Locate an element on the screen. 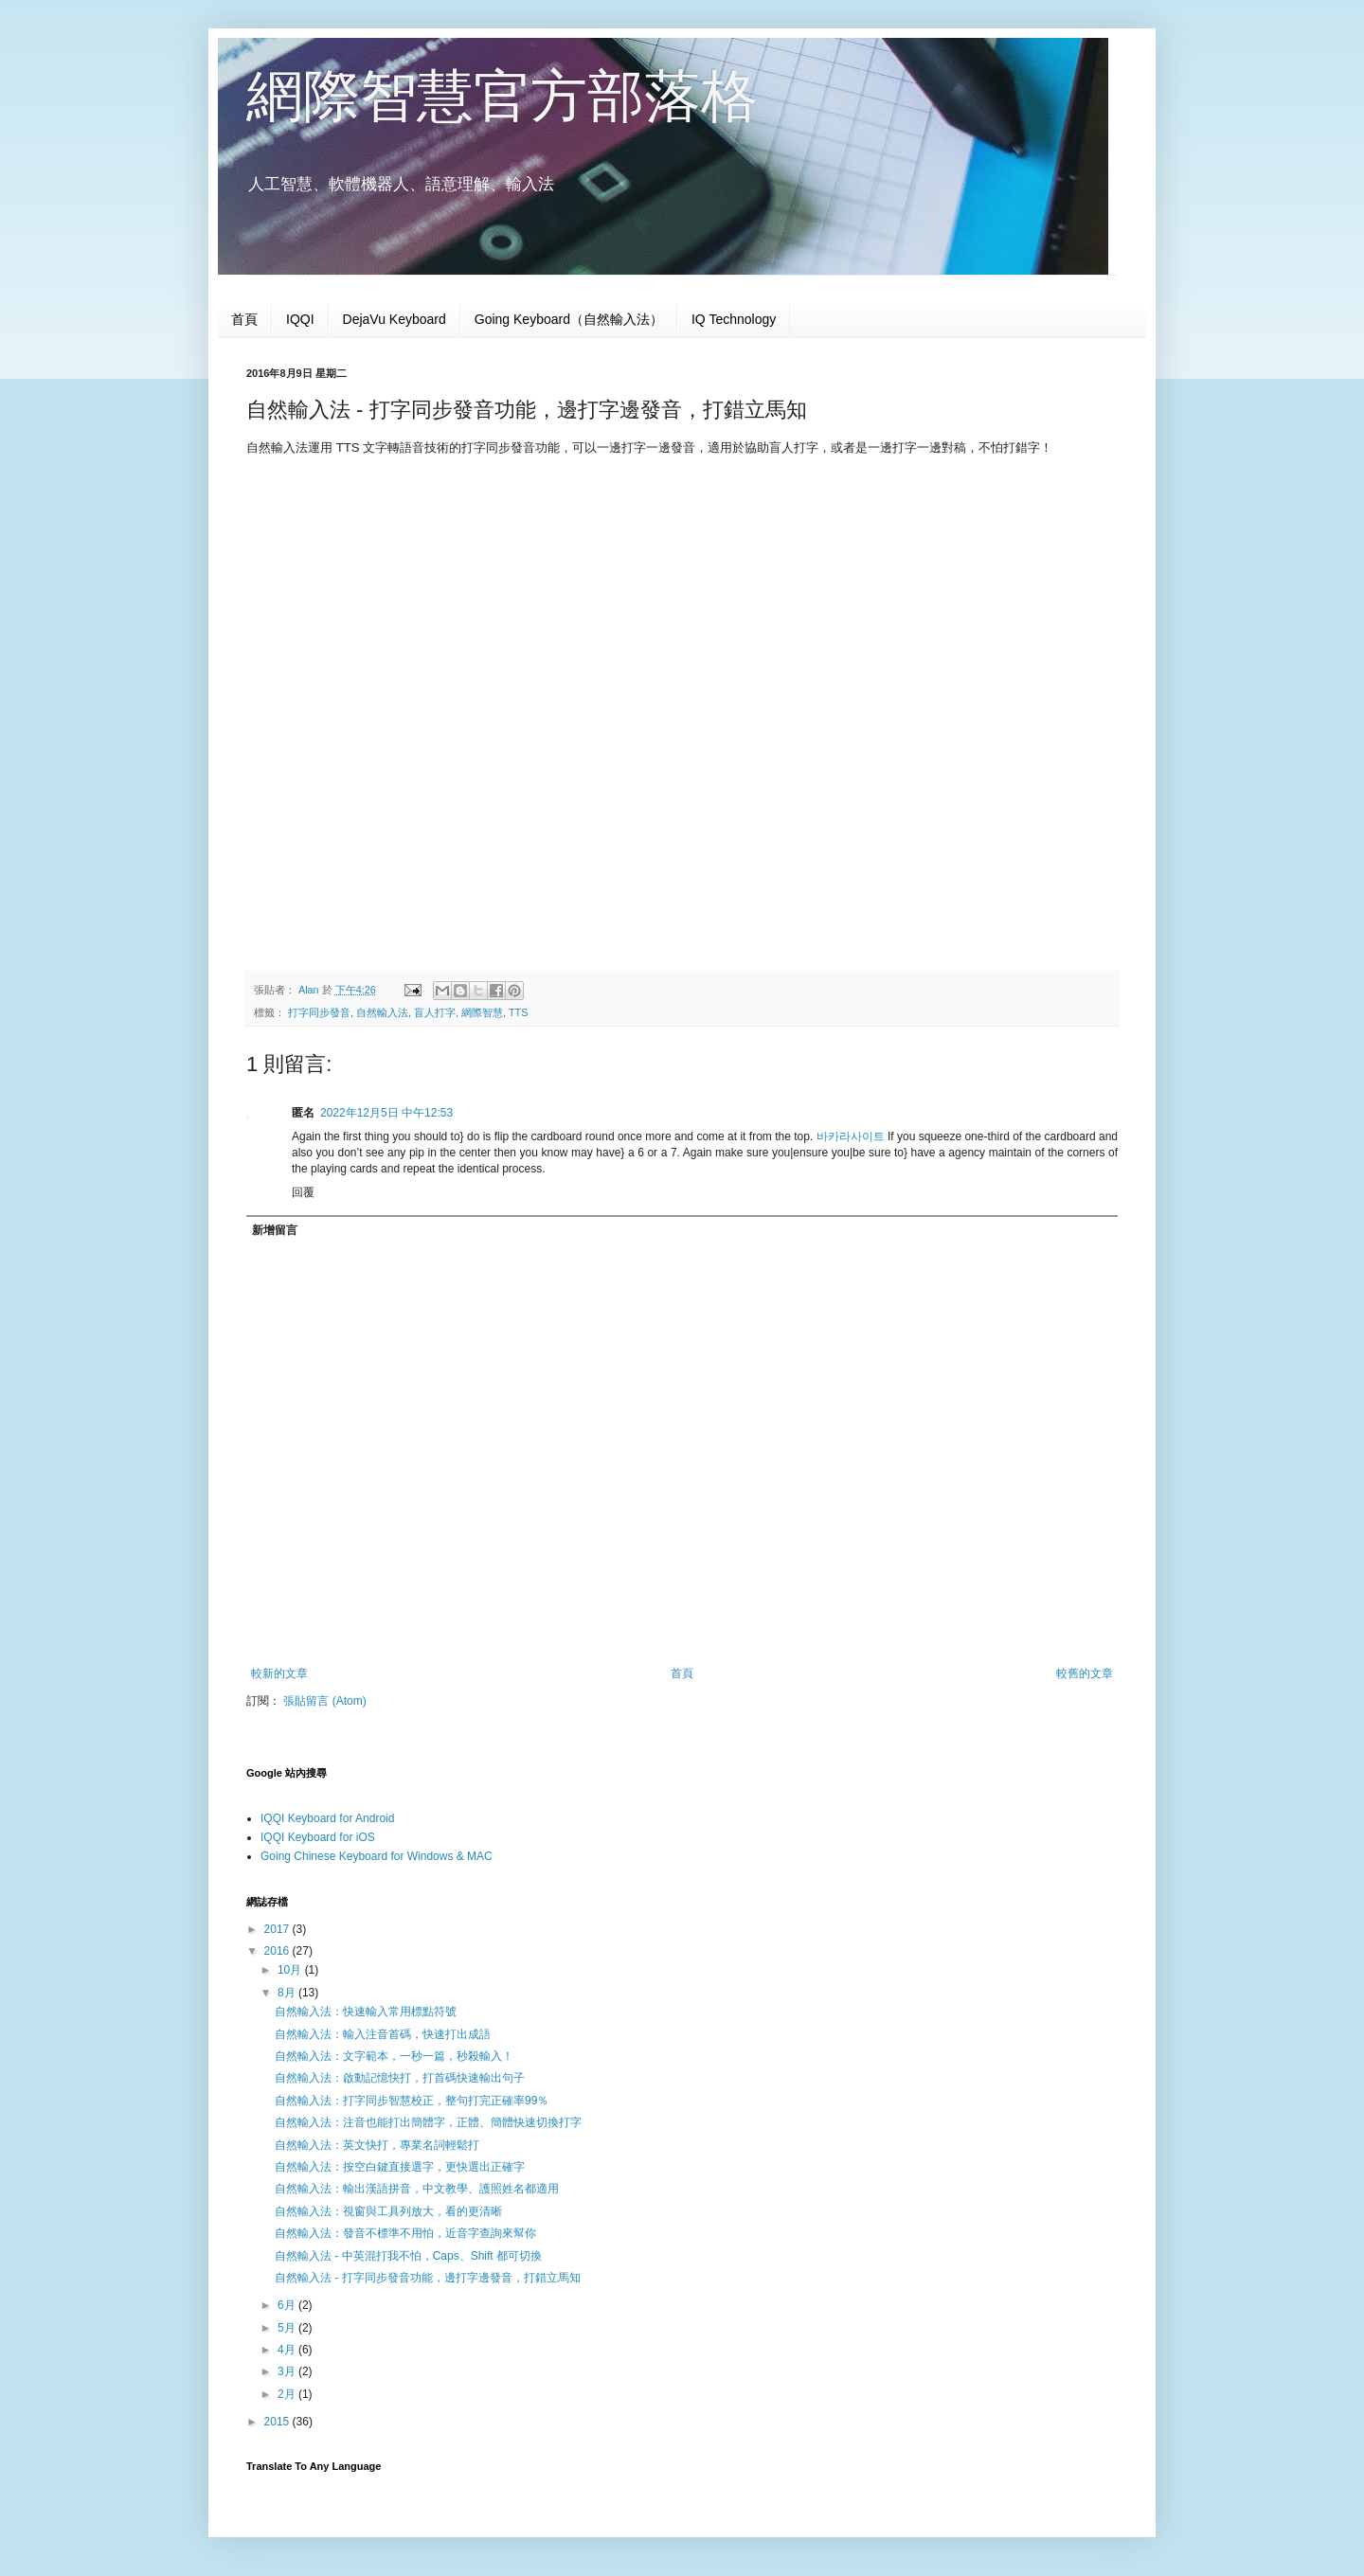 This screenshot has width=1364, height=2576. 網際智慧 is located at coordinates (482, 1012).